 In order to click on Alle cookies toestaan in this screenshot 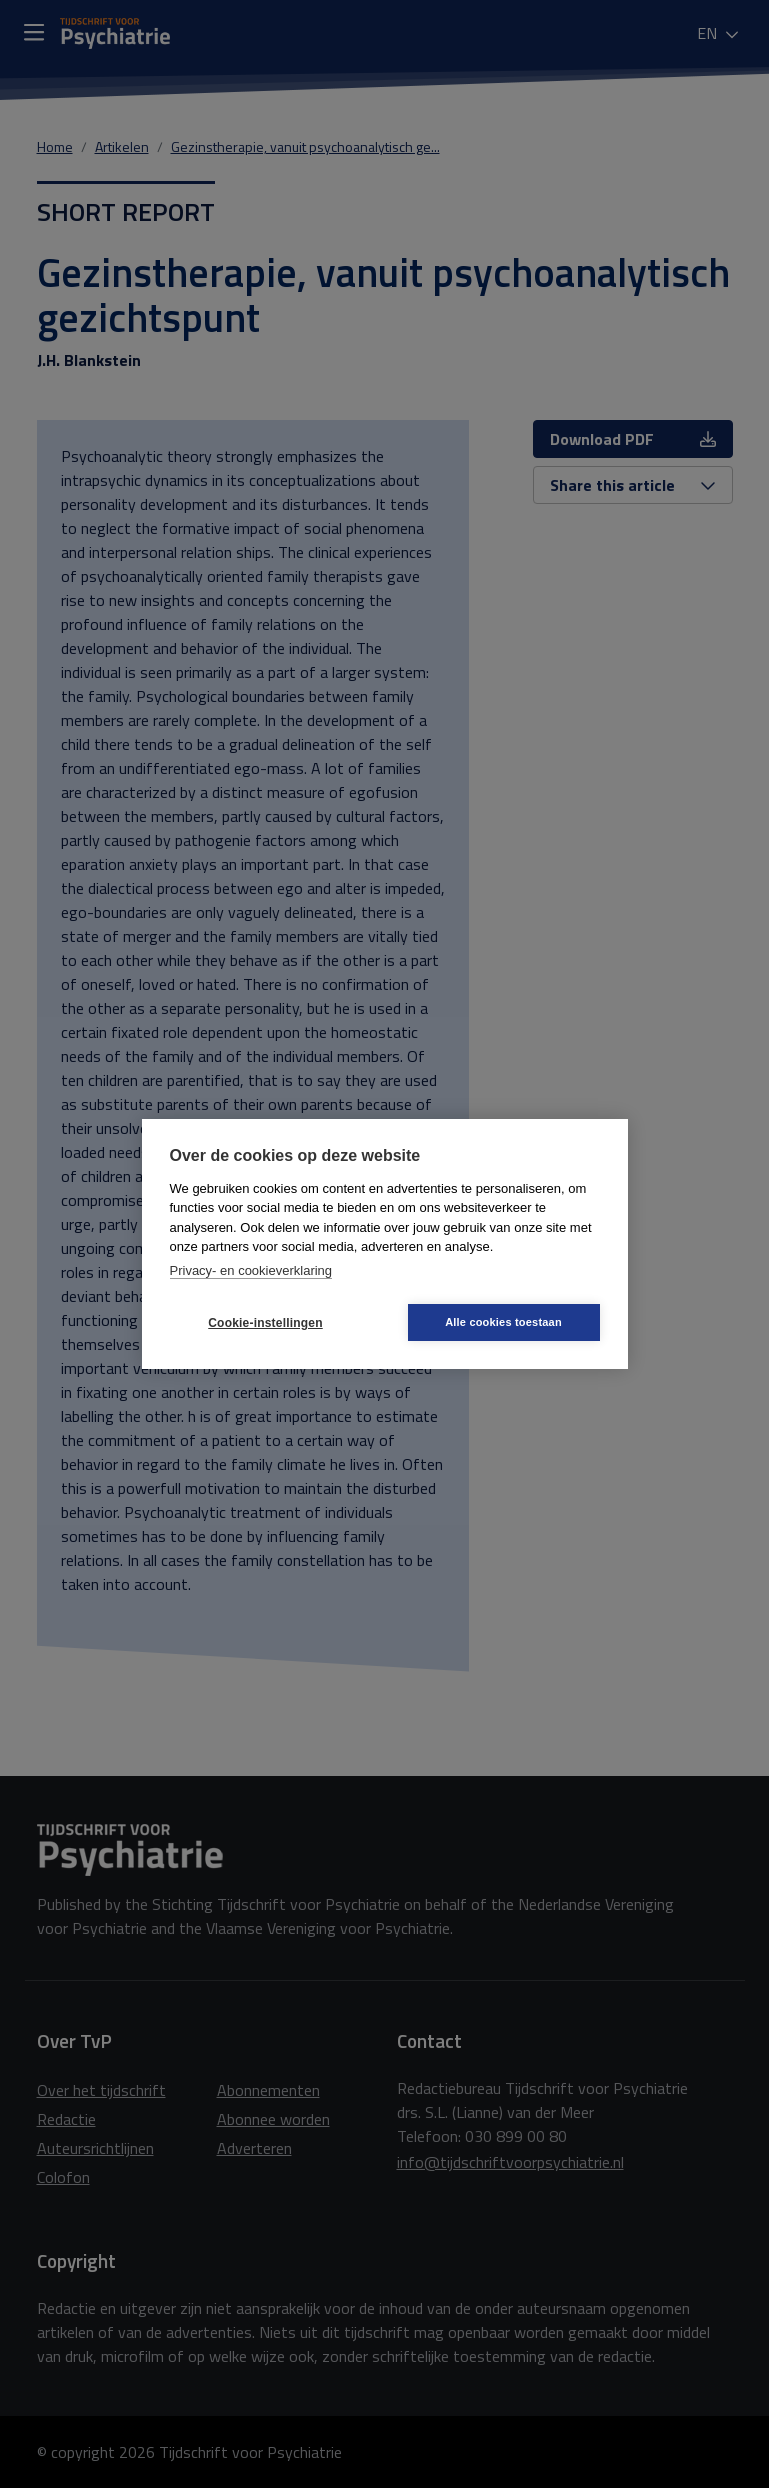, I will do `click(503, 1322)`.